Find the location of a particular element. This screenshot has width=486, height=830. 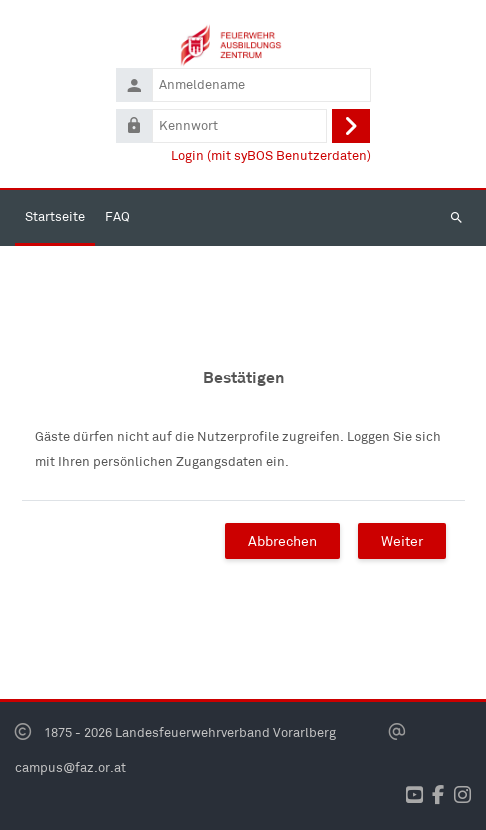

Startseite [menuitem] is located at coordinates (55, 216).